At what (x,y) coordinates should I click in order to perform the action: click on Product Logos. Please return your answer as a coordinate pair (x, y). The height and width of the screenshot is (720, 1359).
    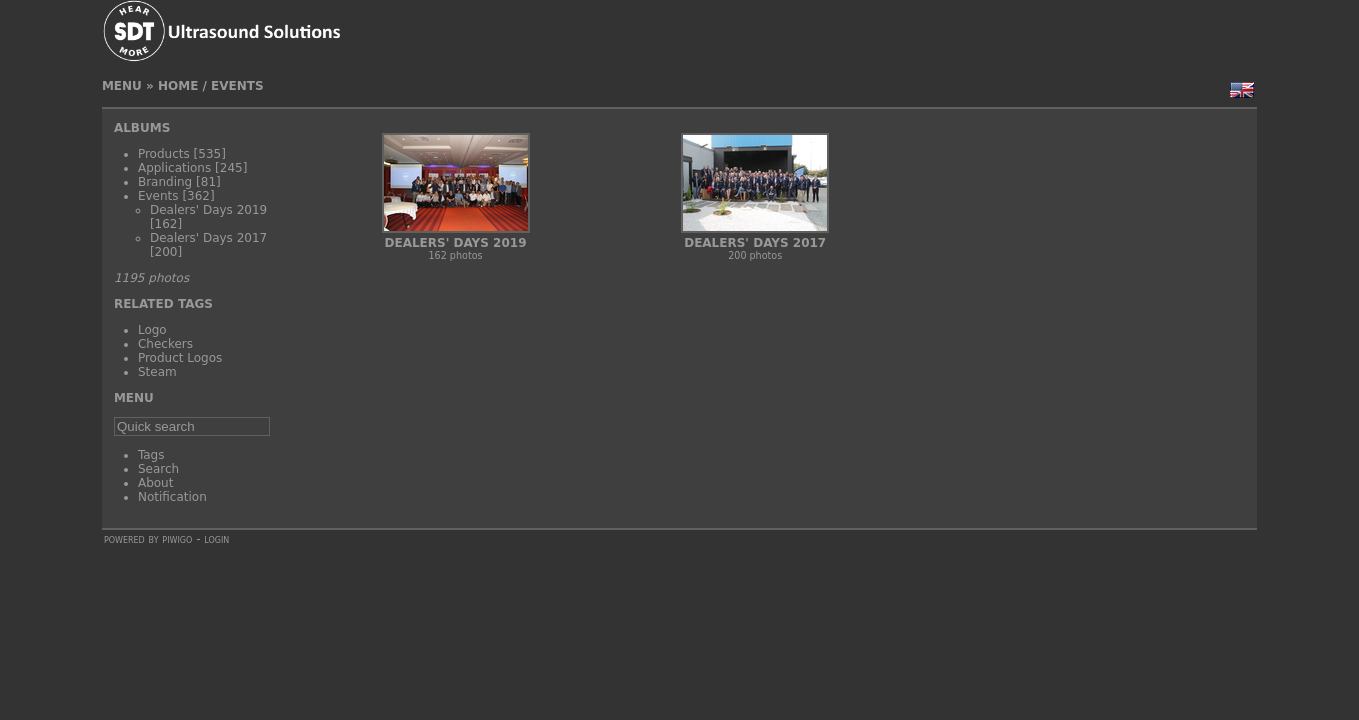
    Looking at the image, I should click on (180, 358).